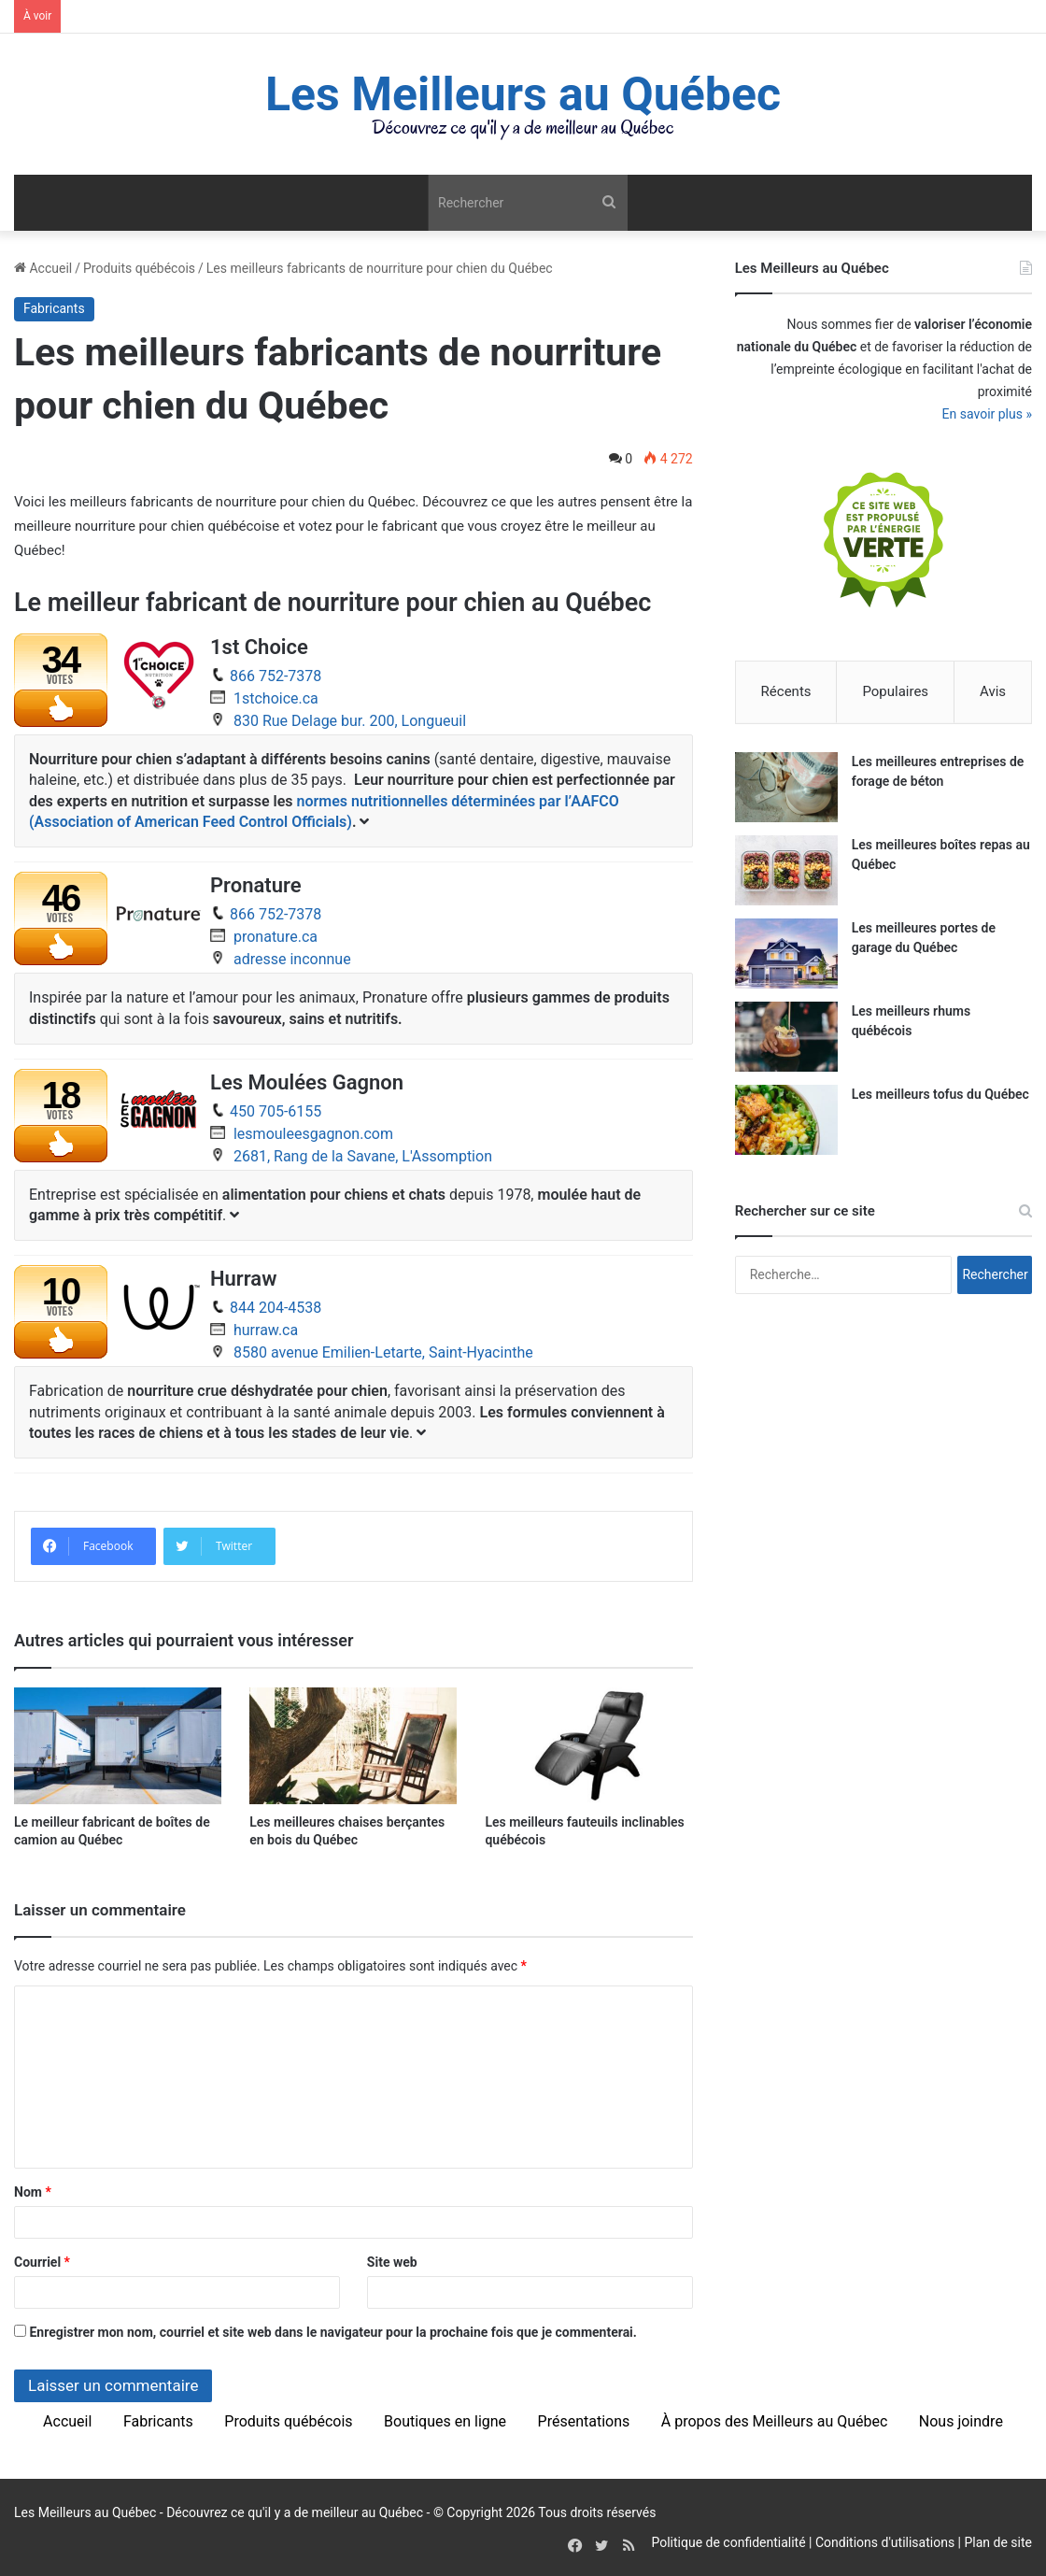 This screenshot has height=2576, width=1046. What do you see at coordinates (54, 308) in the screenshot?
I see `Fabricants` at bounding box center [54, 308].